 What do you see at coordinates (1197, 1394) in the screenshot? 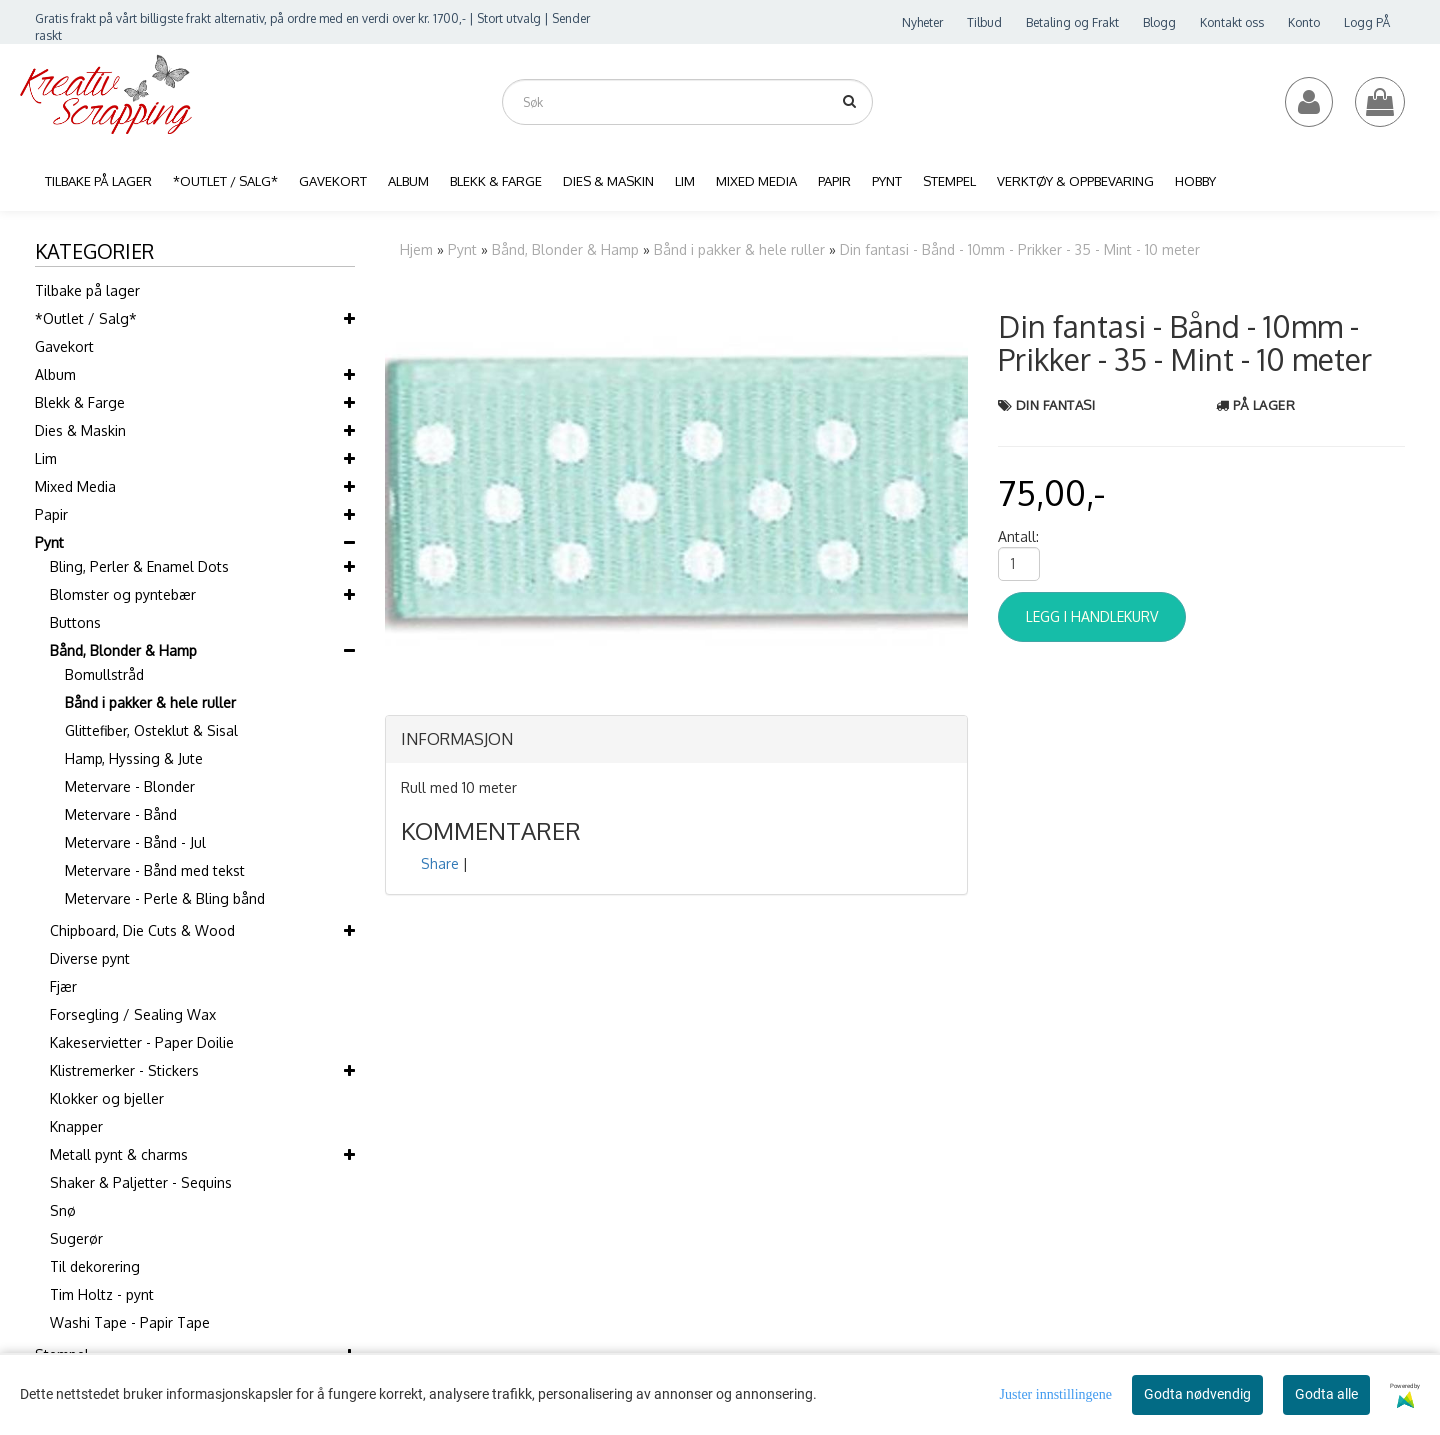
I see `Godta nødvendig` at bounding box center [1197, 1394].